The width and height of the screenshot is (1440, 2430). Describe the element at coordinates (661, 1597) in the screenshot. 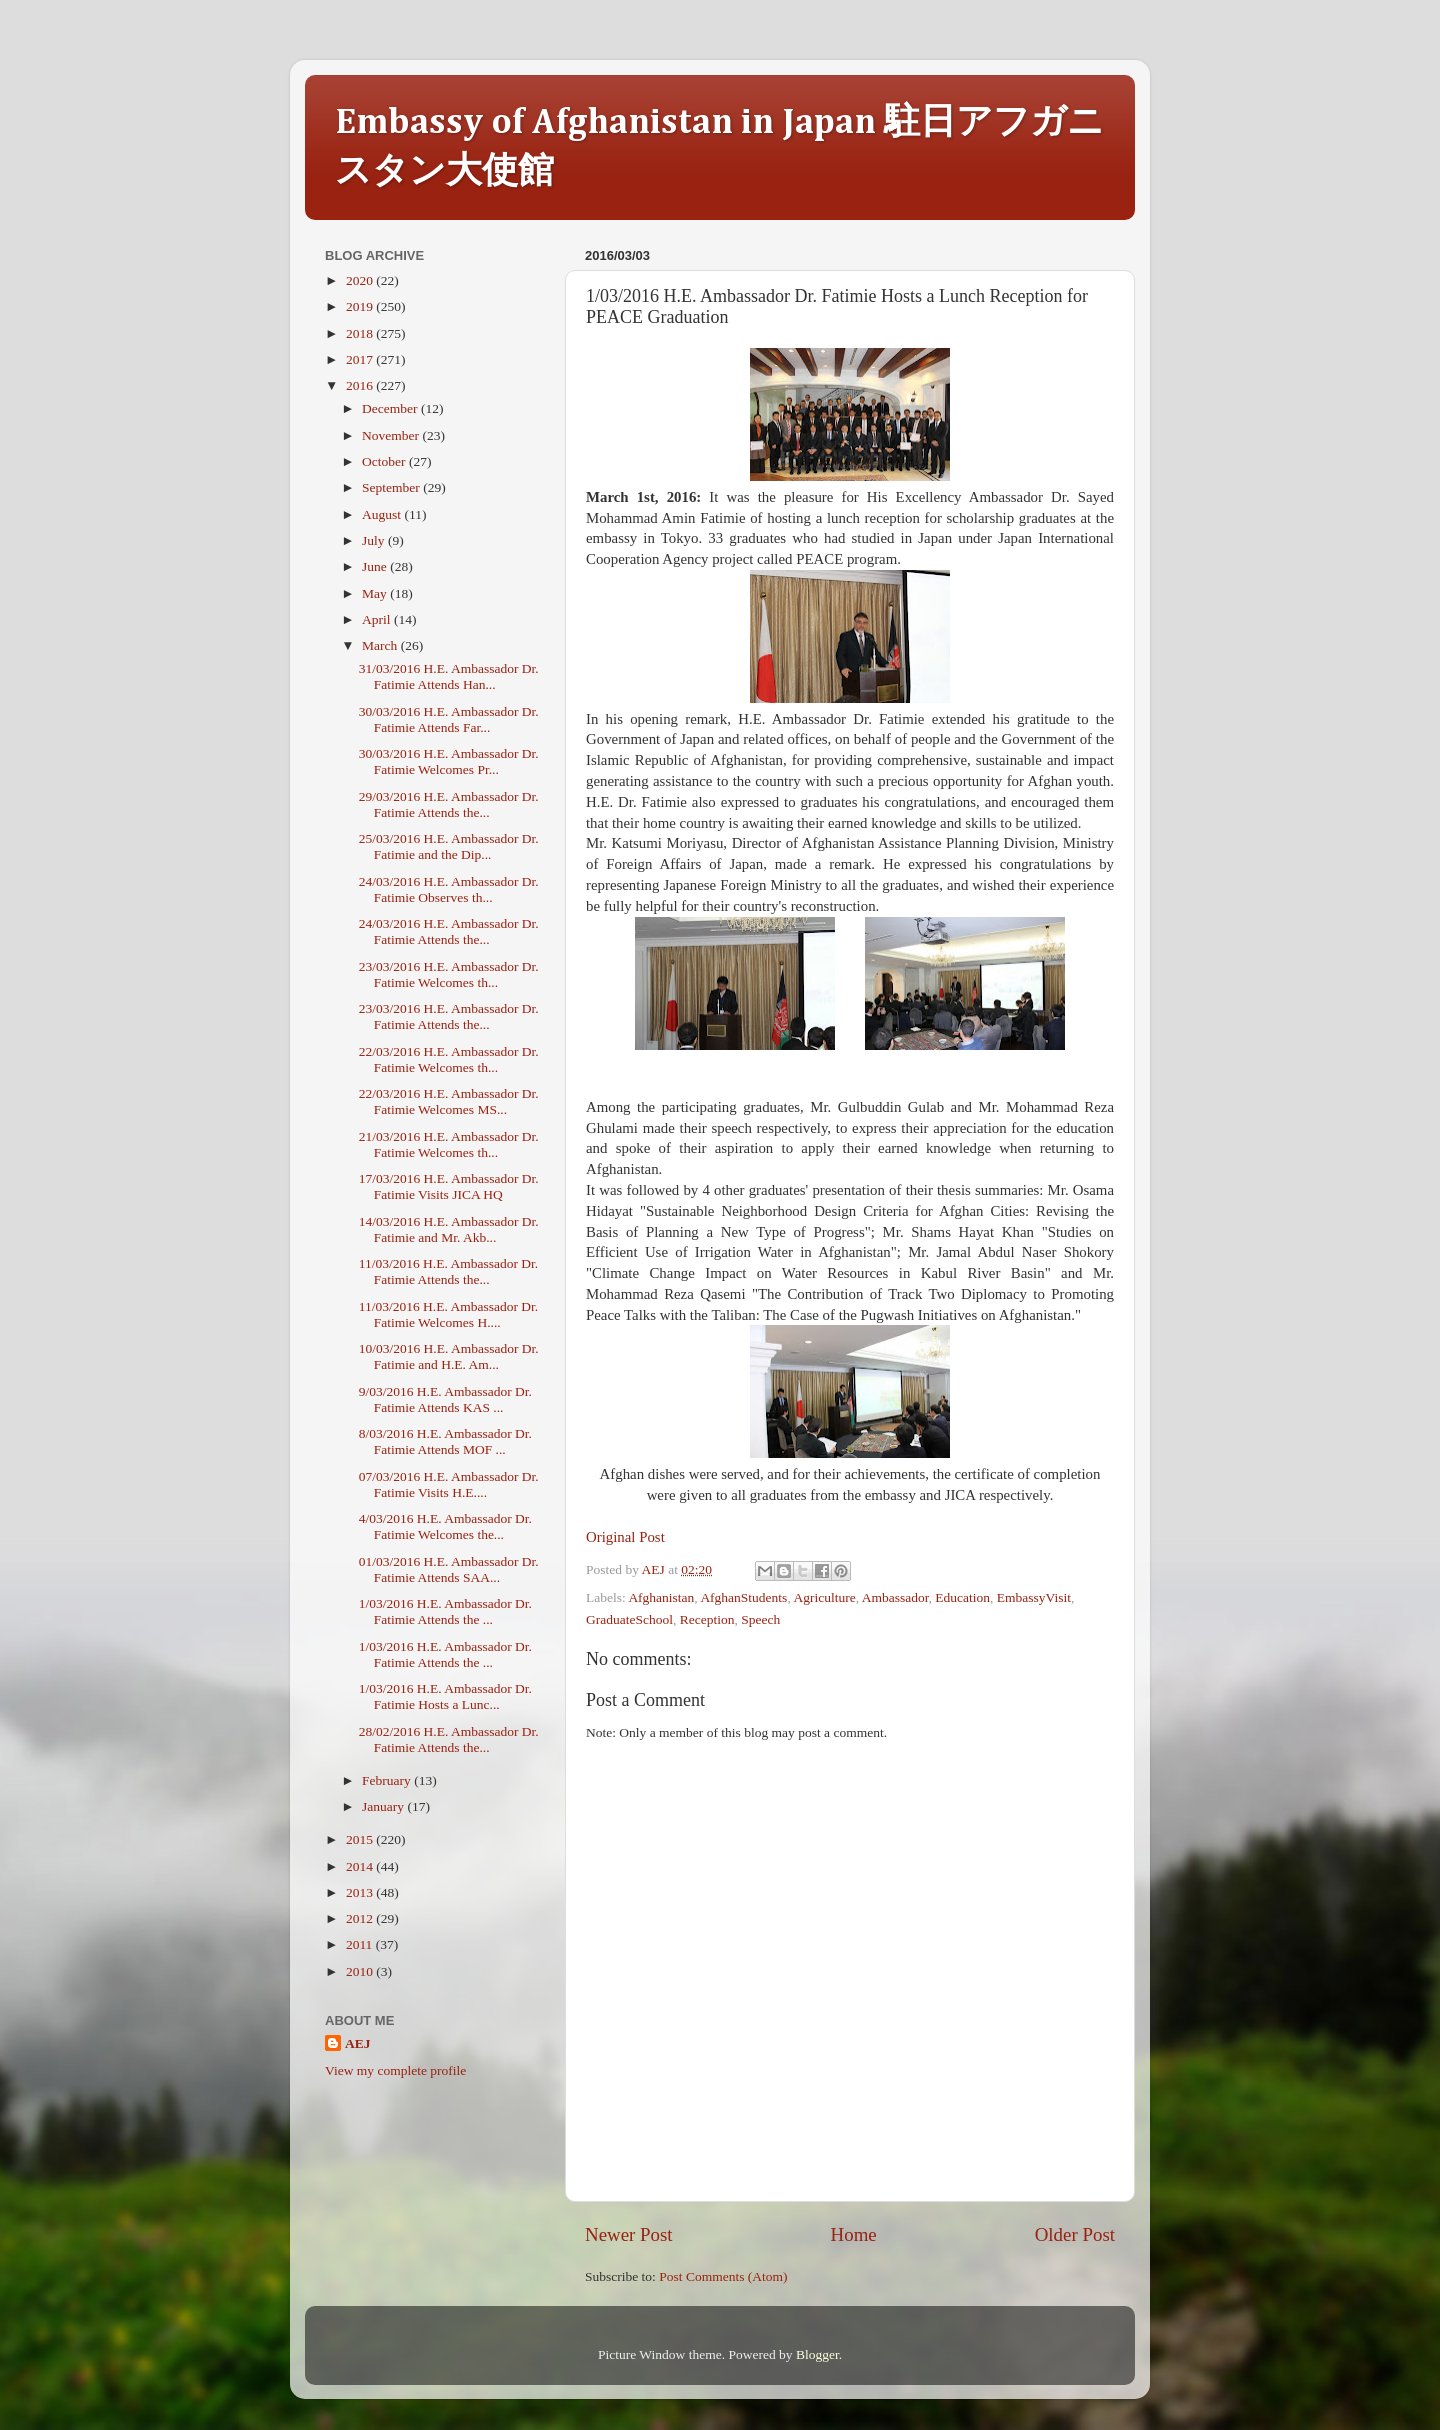

I see `Afghanistan` at that location.